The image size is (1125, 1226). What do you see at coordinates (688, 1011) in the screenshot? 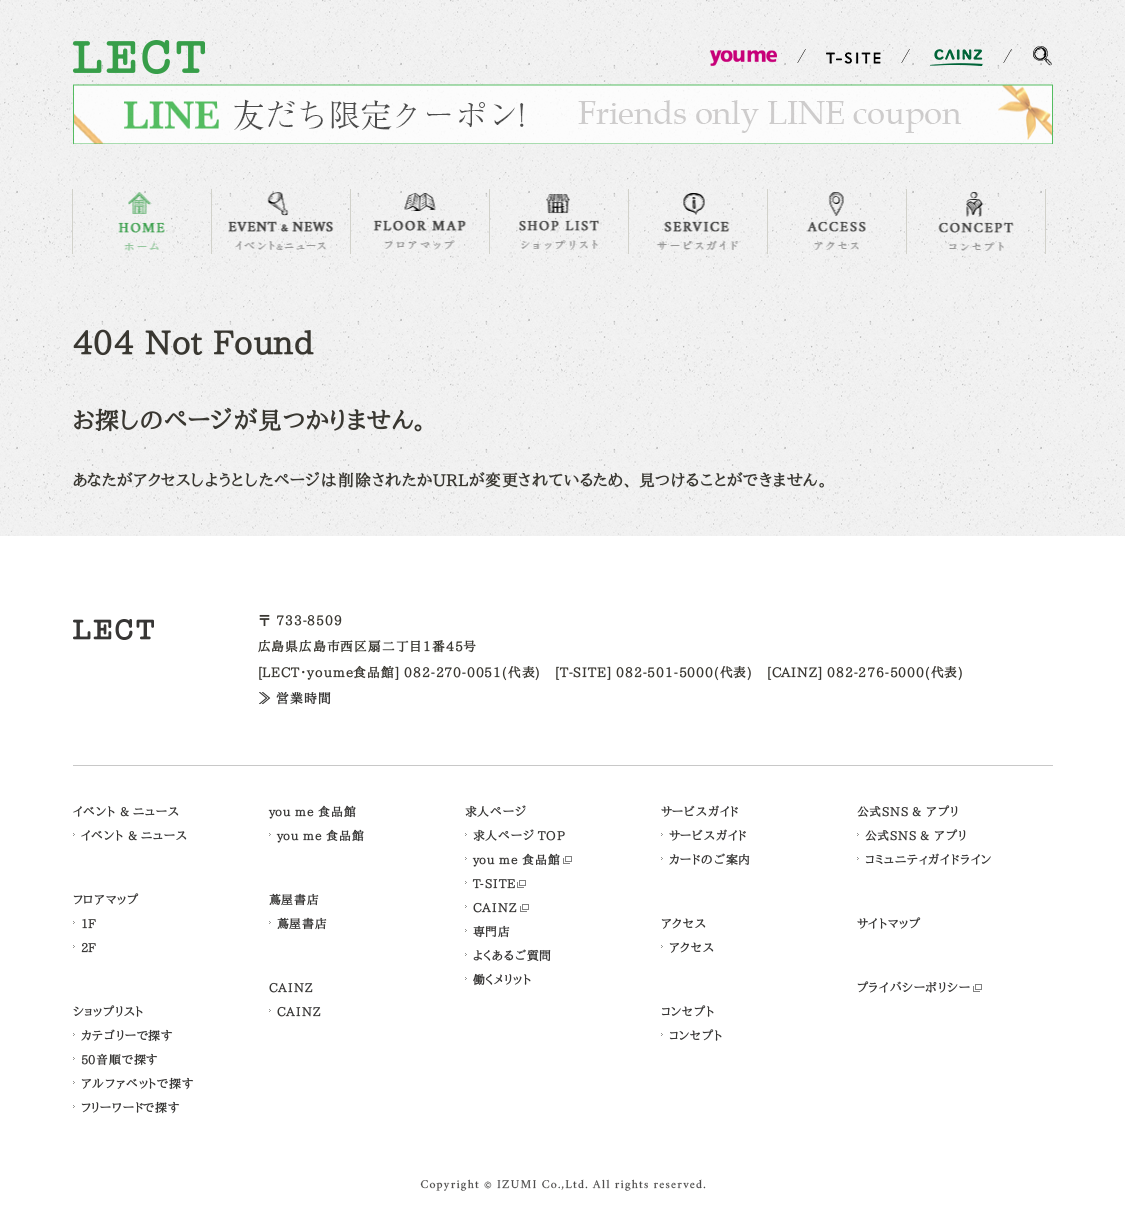
I see `コンセプト` at bounding box center [688, 1011].